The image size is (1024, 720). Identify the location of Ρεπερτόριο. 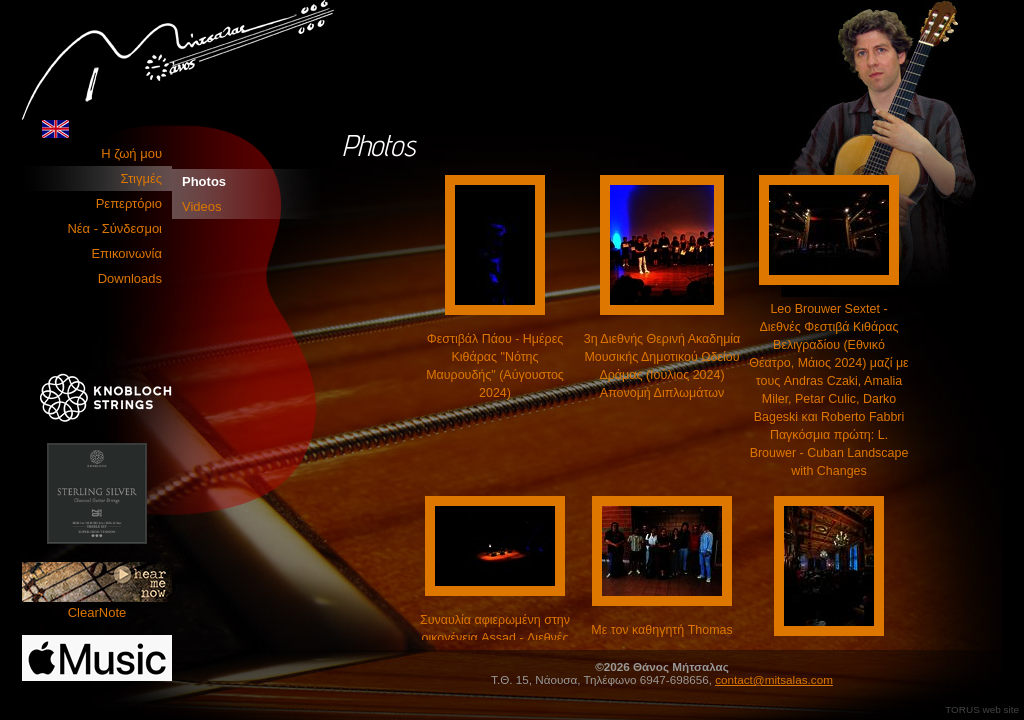
(129, 203).